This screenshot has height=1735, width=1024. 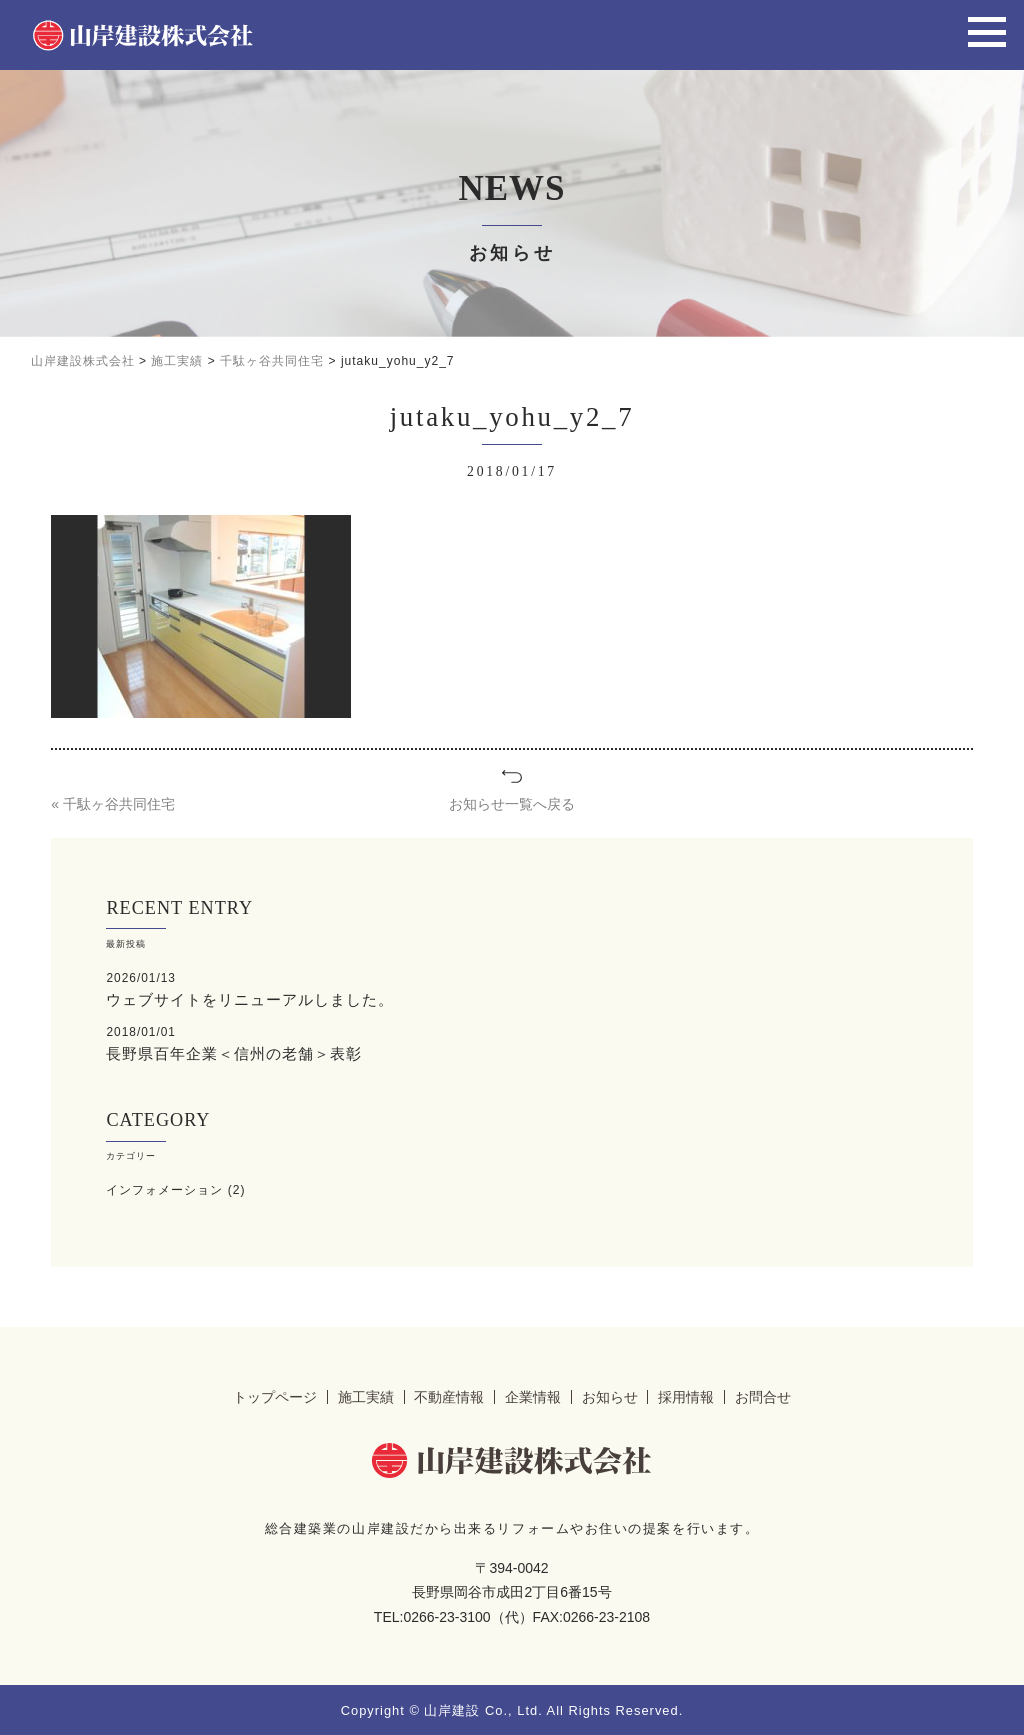 I want to click on 企業情報, so click(x=533, y=1395).